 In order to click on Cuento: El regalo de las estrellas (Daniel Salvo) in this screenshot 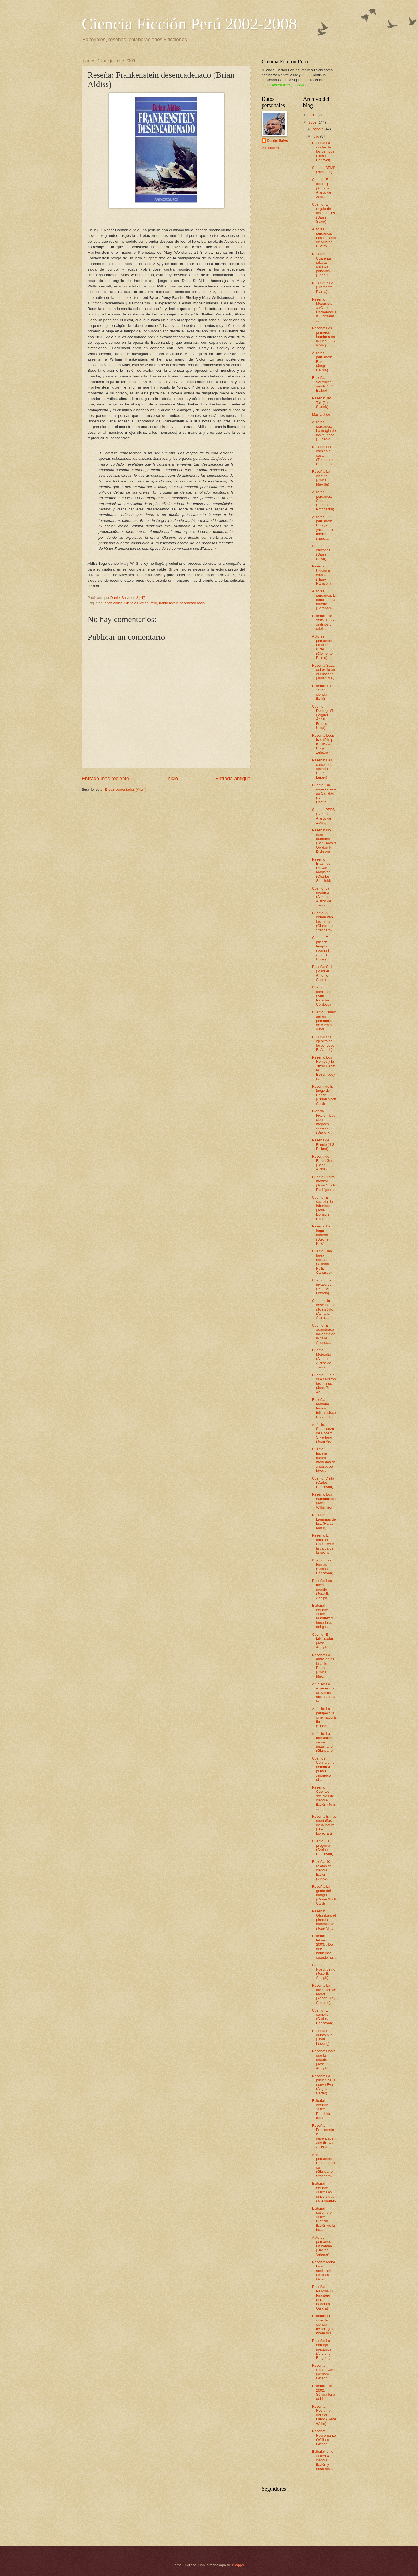, I will do `click(323, 213)`.